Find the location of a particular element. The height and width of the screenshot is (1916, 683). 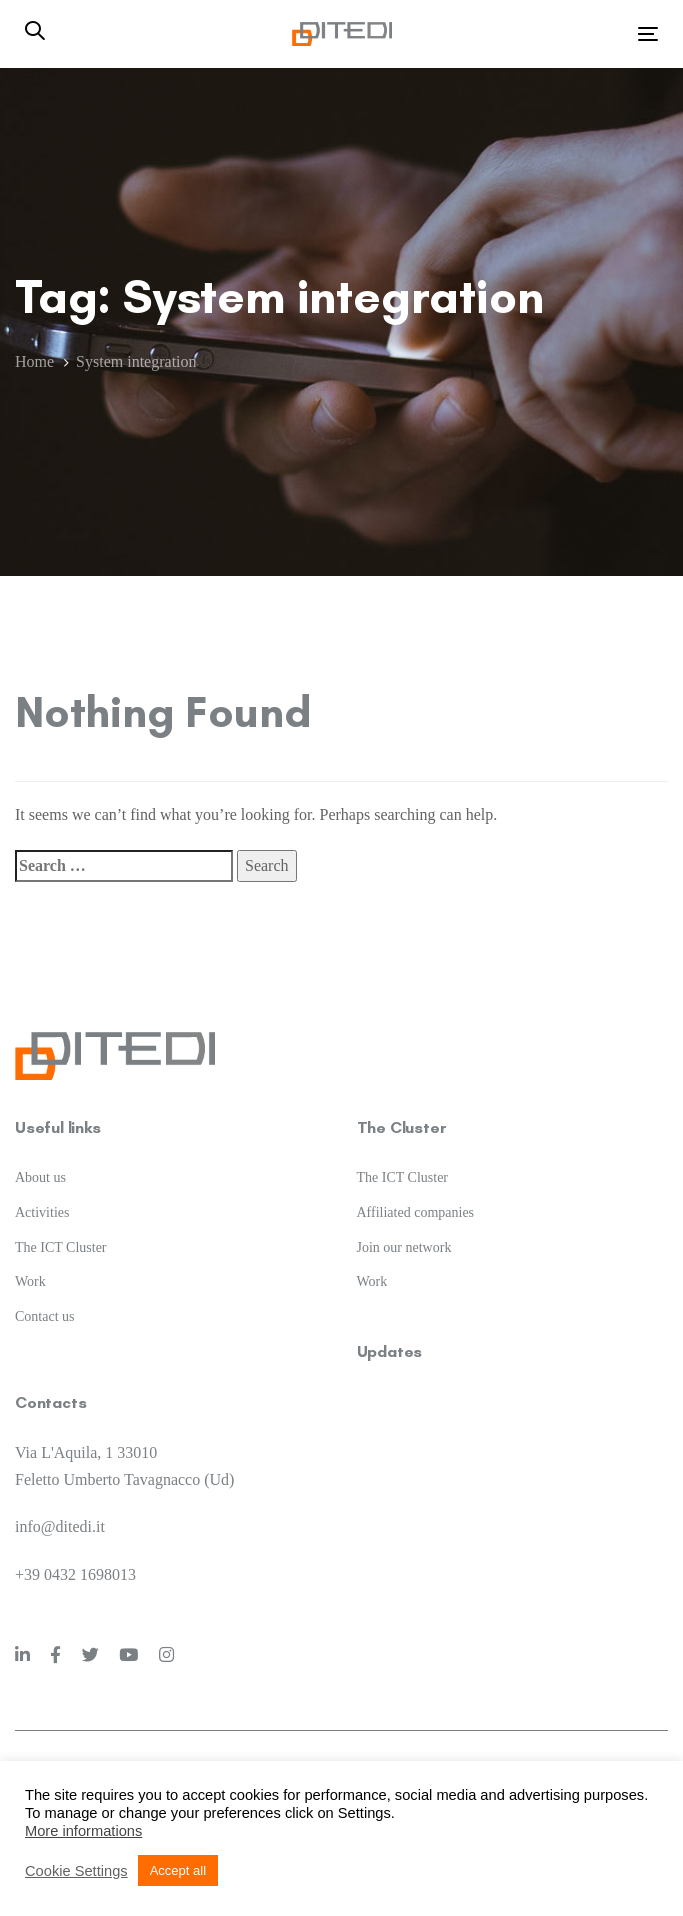

Contact us is located at coordinates (45, 1316).